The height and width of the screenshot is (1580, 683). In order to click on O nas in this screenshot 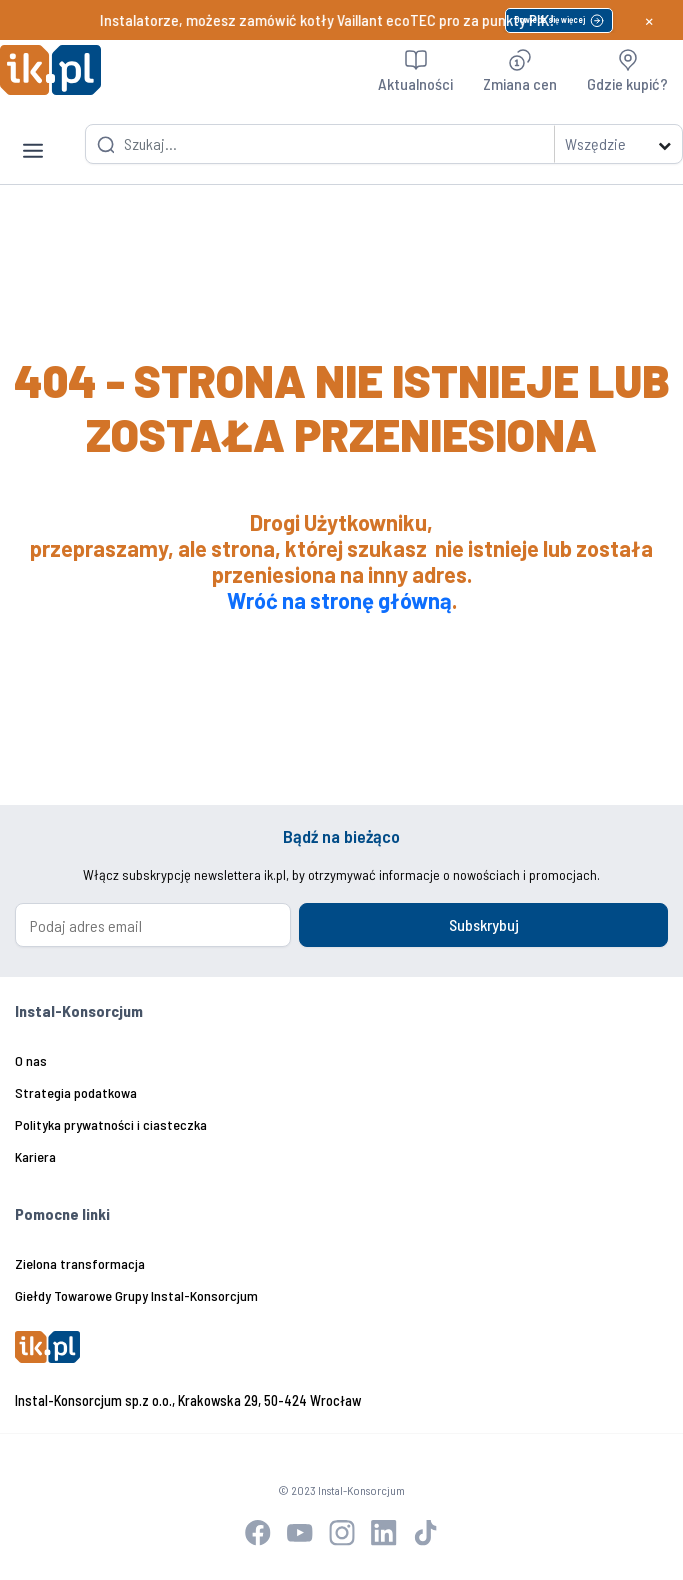, I will do `click(31, 1060)`.